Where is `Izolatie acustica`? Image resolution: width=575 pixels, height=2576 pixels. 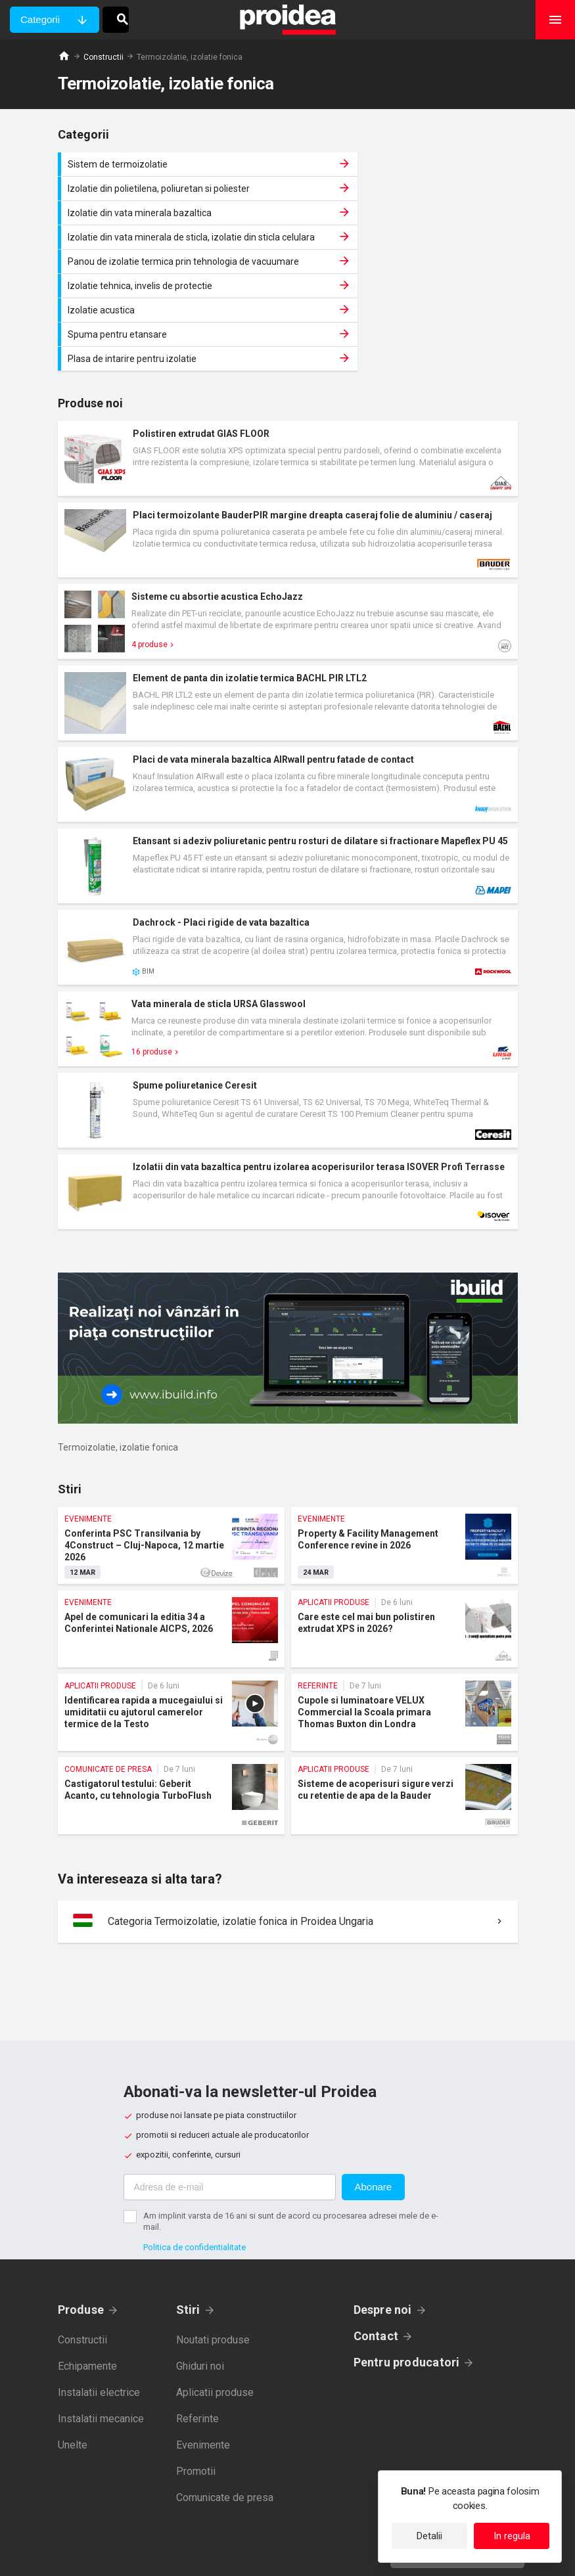 Izolatie acustica is located at coordinates (173, 263).